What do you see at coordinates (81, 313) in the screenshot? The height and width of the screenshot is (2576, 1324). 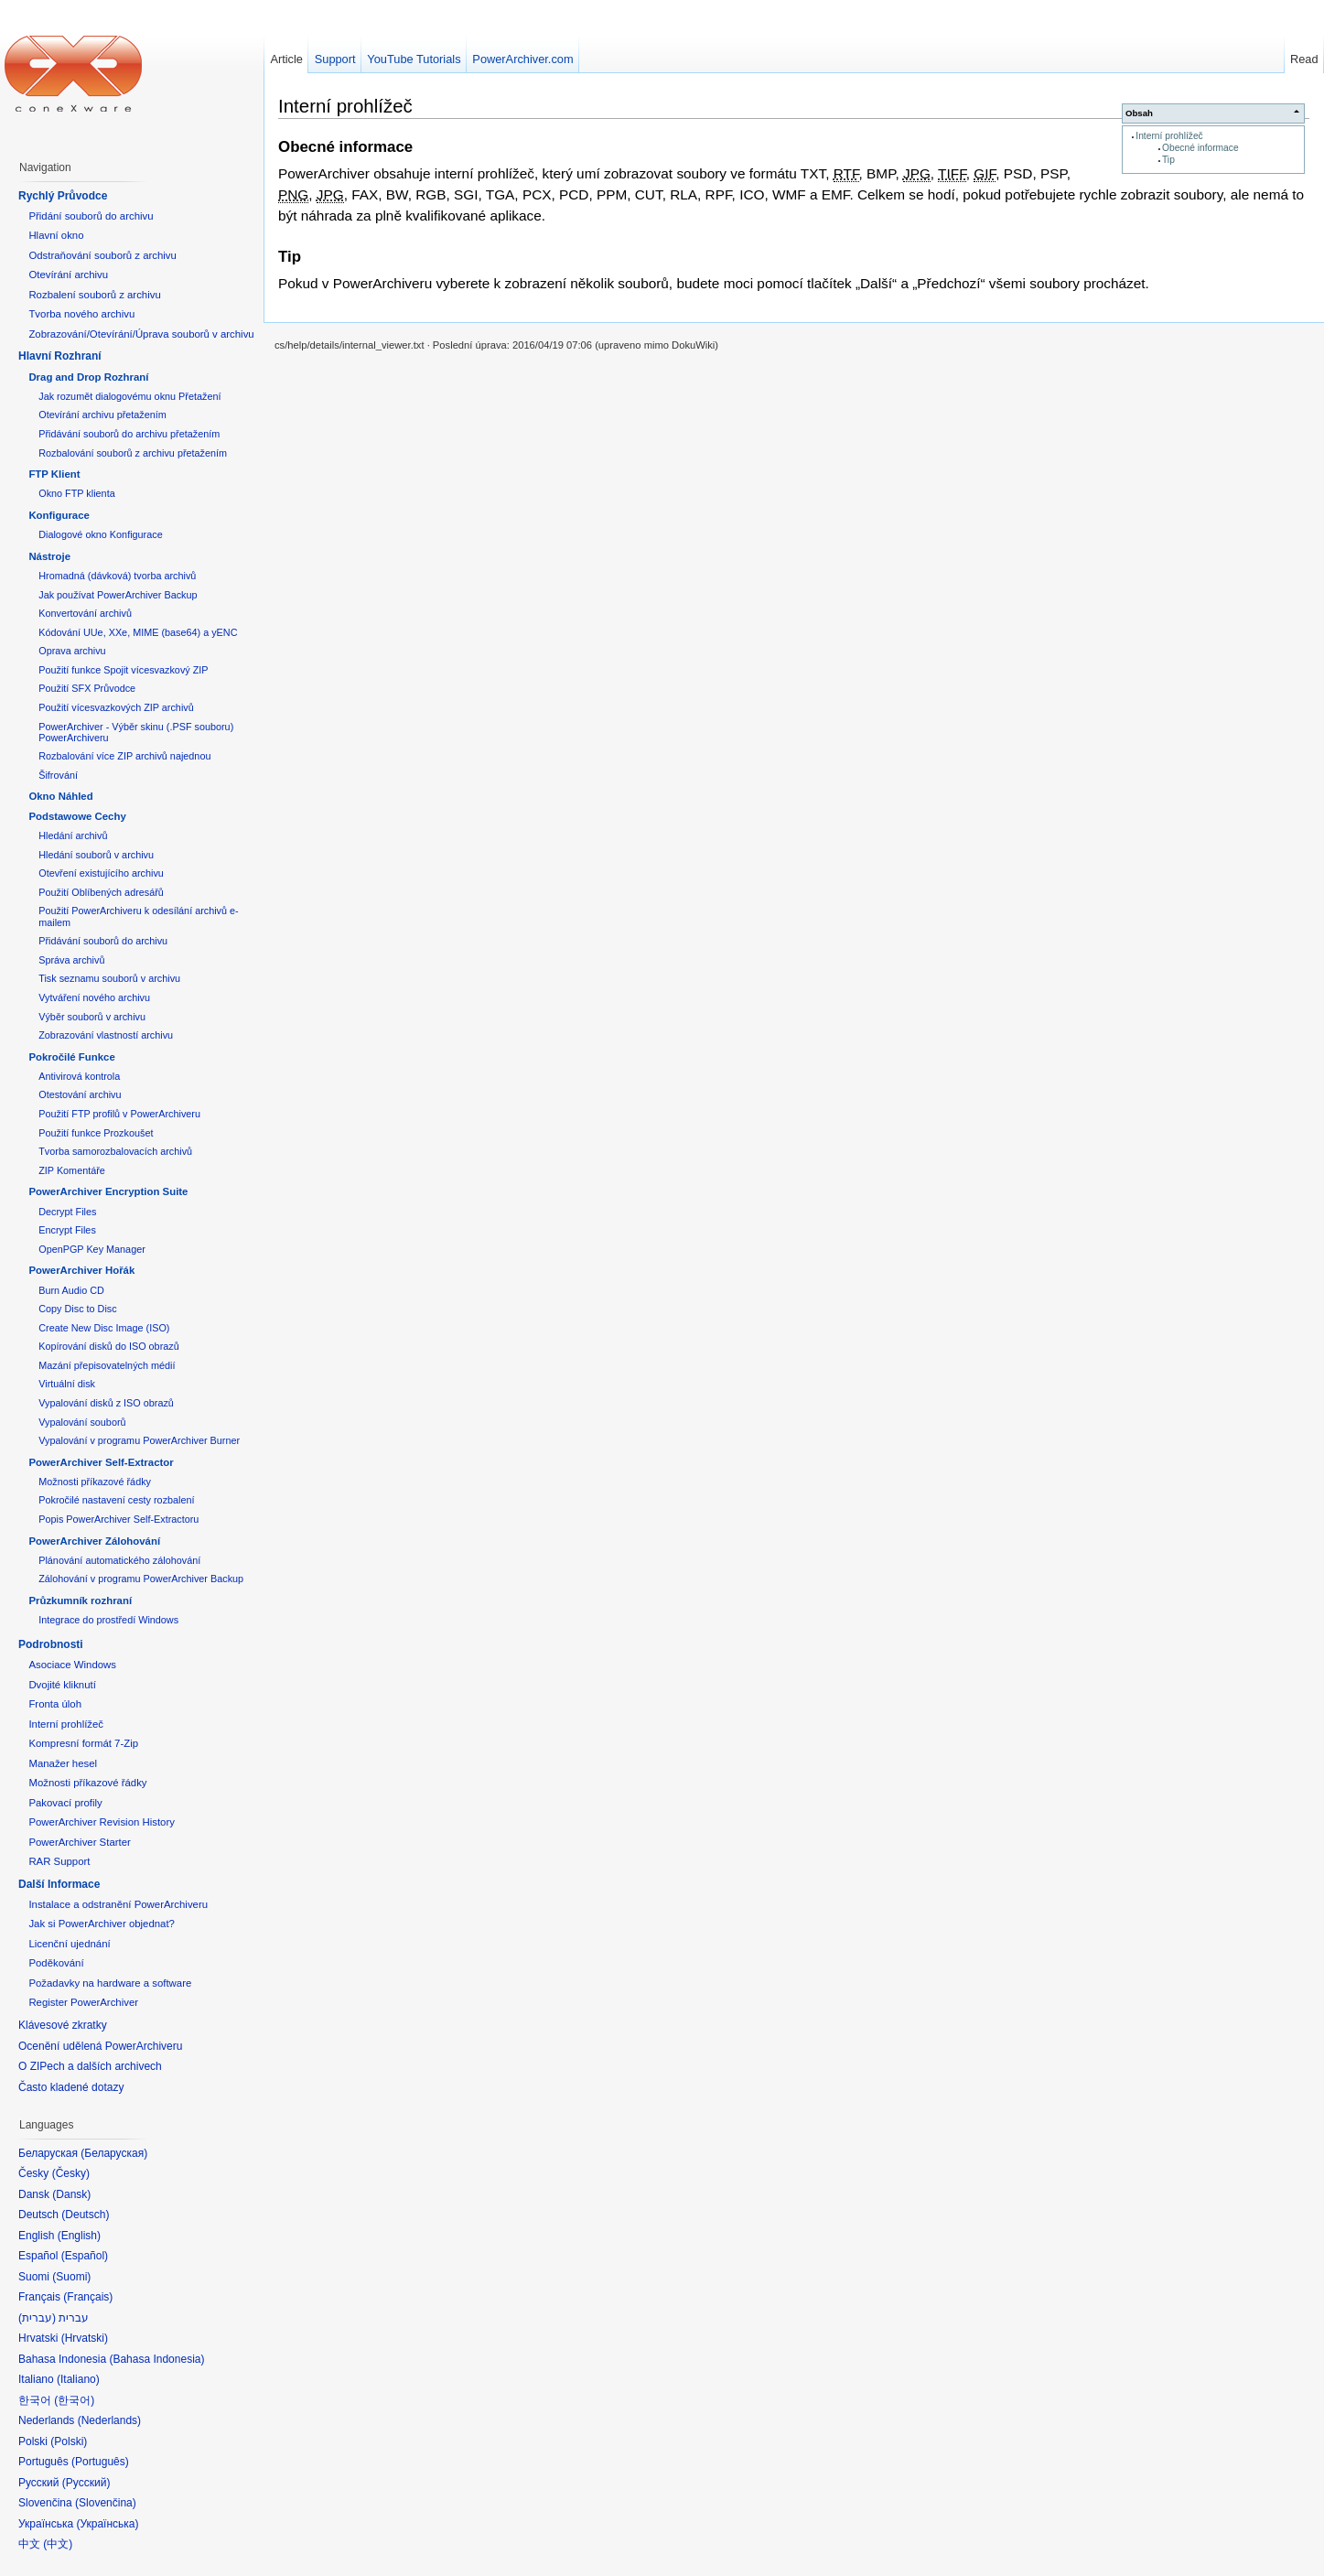 I see `Tvorba nového archivu` at bounding box center [81, 313].